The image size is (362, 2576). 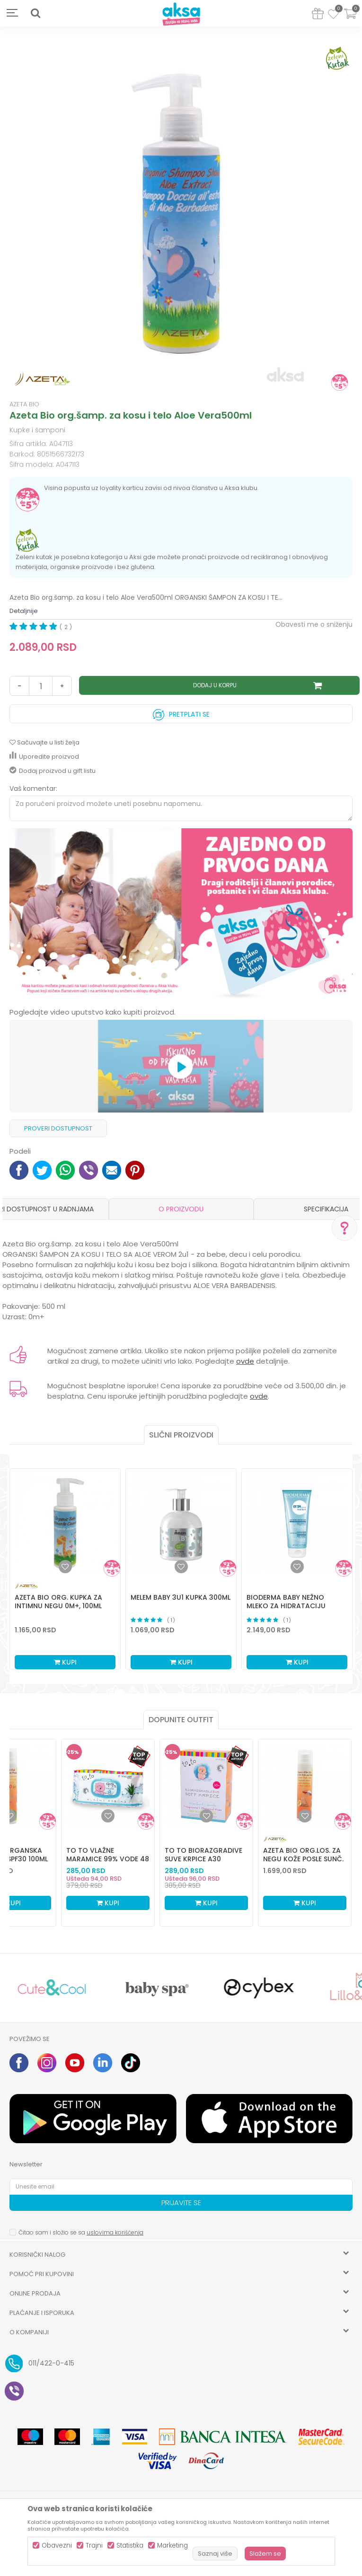 I want to click on Pretplati se, so click(x=181, y=712).